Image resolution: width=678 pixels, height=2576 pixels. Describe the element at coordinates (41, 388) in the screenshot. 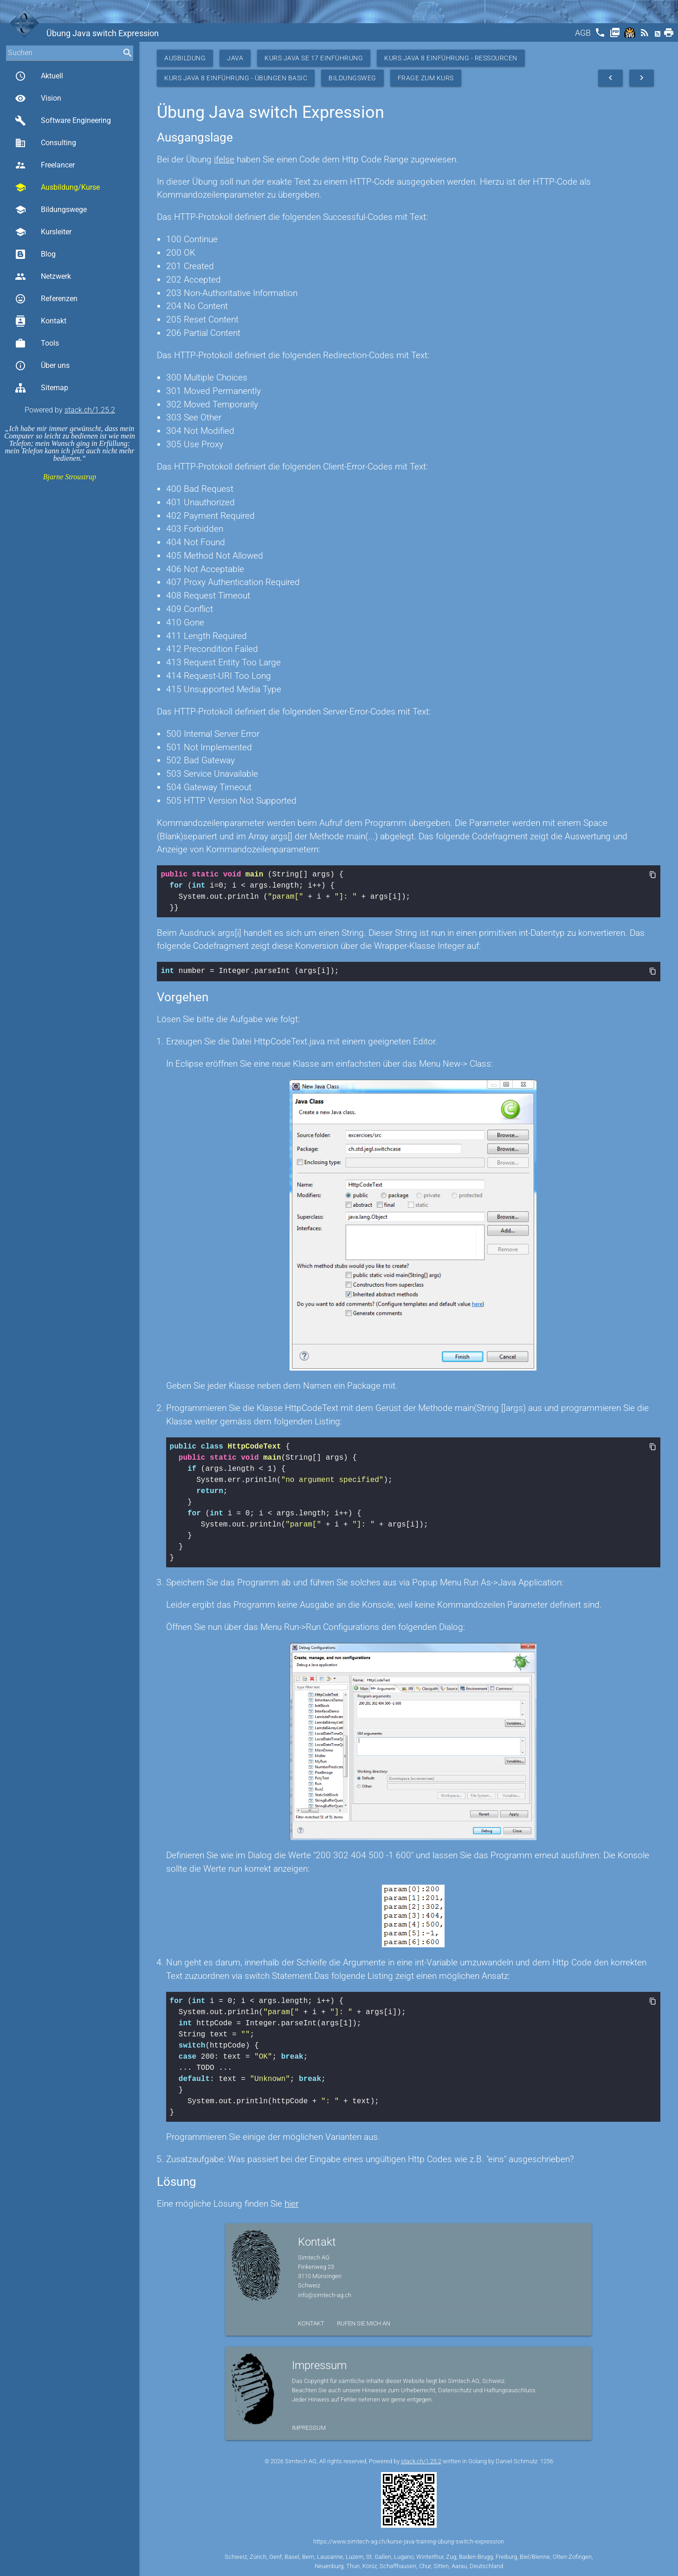

I see `Sitemap` at that location.